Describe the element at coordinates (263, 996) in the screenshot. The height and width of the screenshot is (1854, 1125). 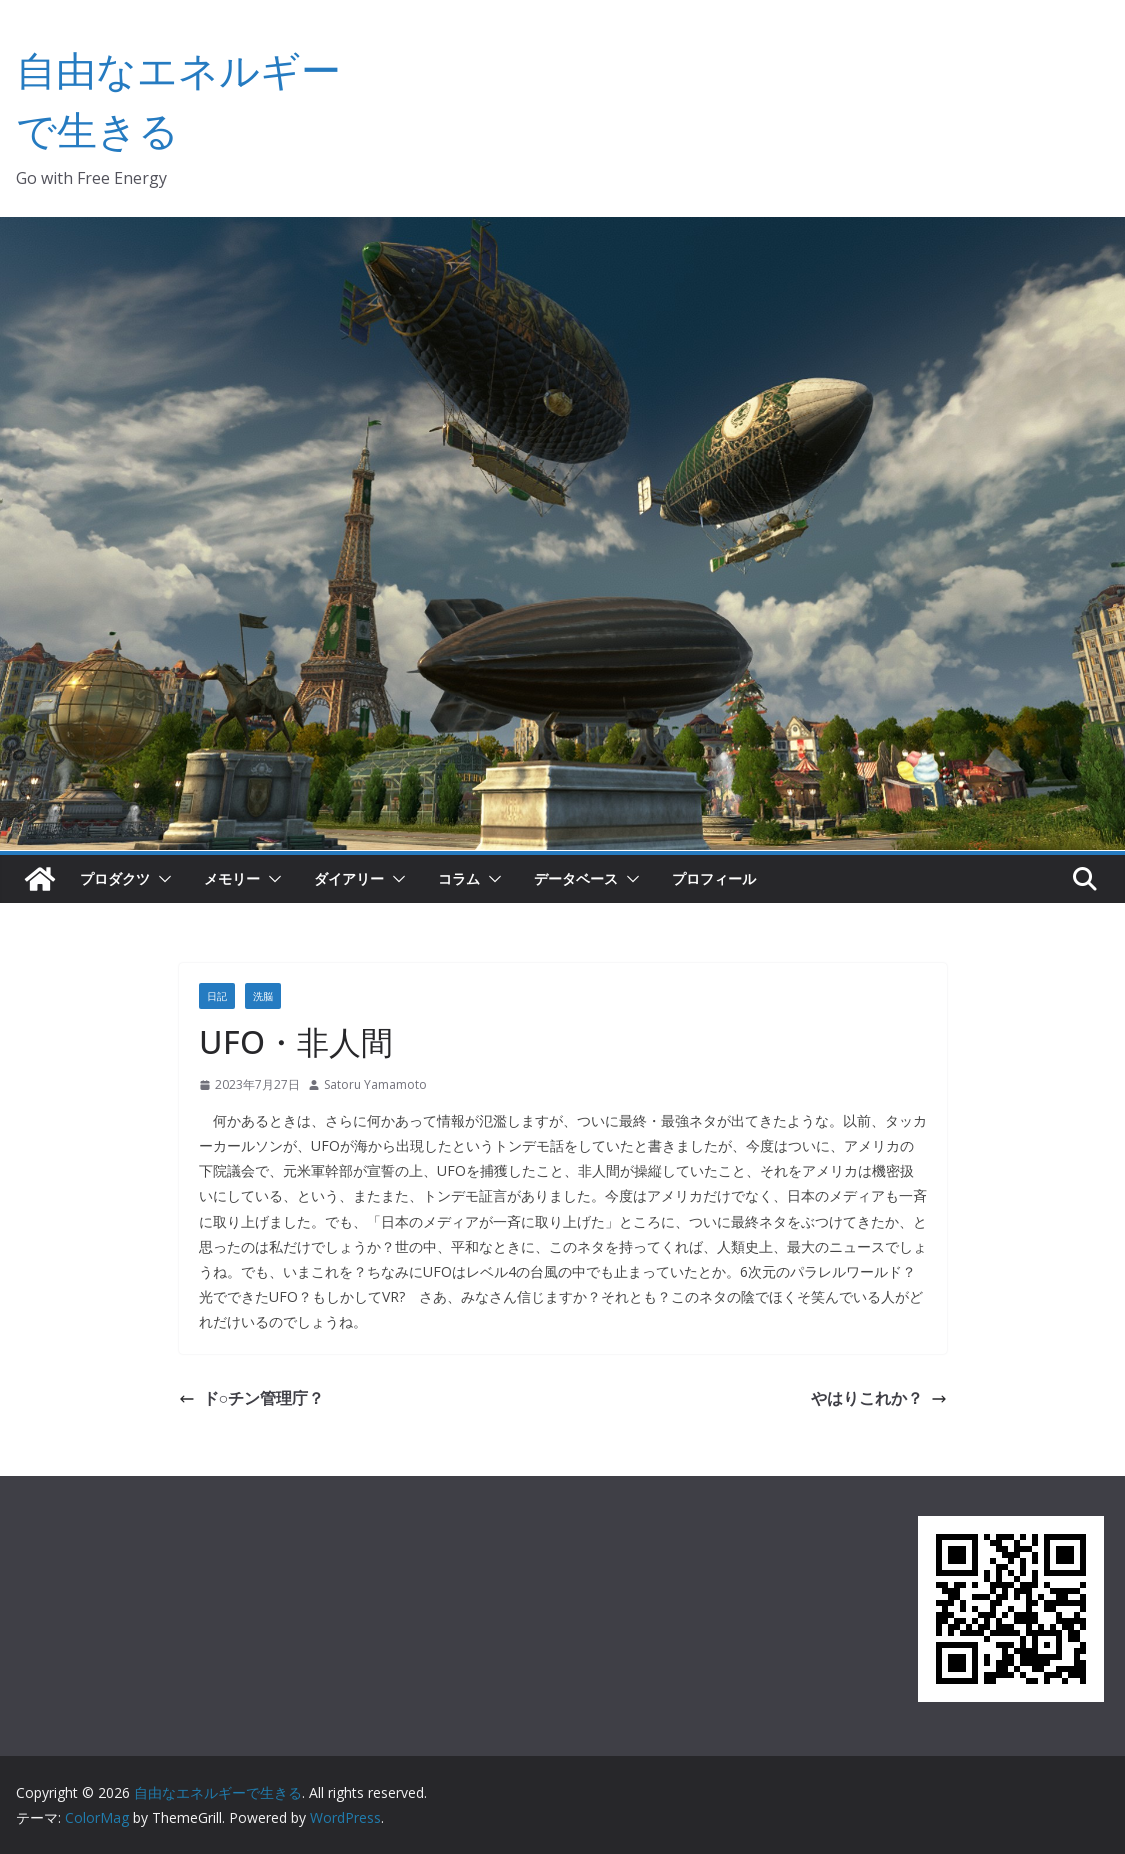
I see `洗脳` at that location.